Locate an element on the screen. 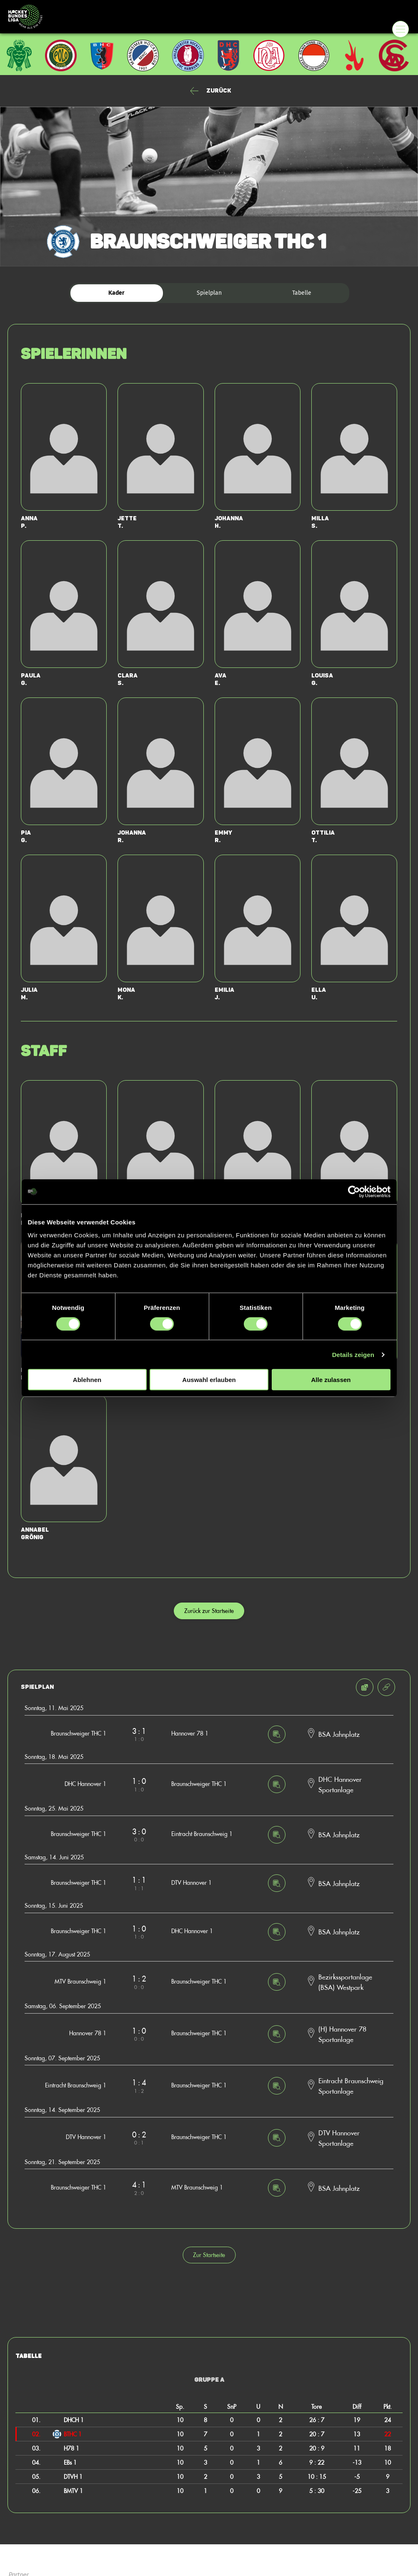  Alle zulassen is located at coordinates (330, 1379).